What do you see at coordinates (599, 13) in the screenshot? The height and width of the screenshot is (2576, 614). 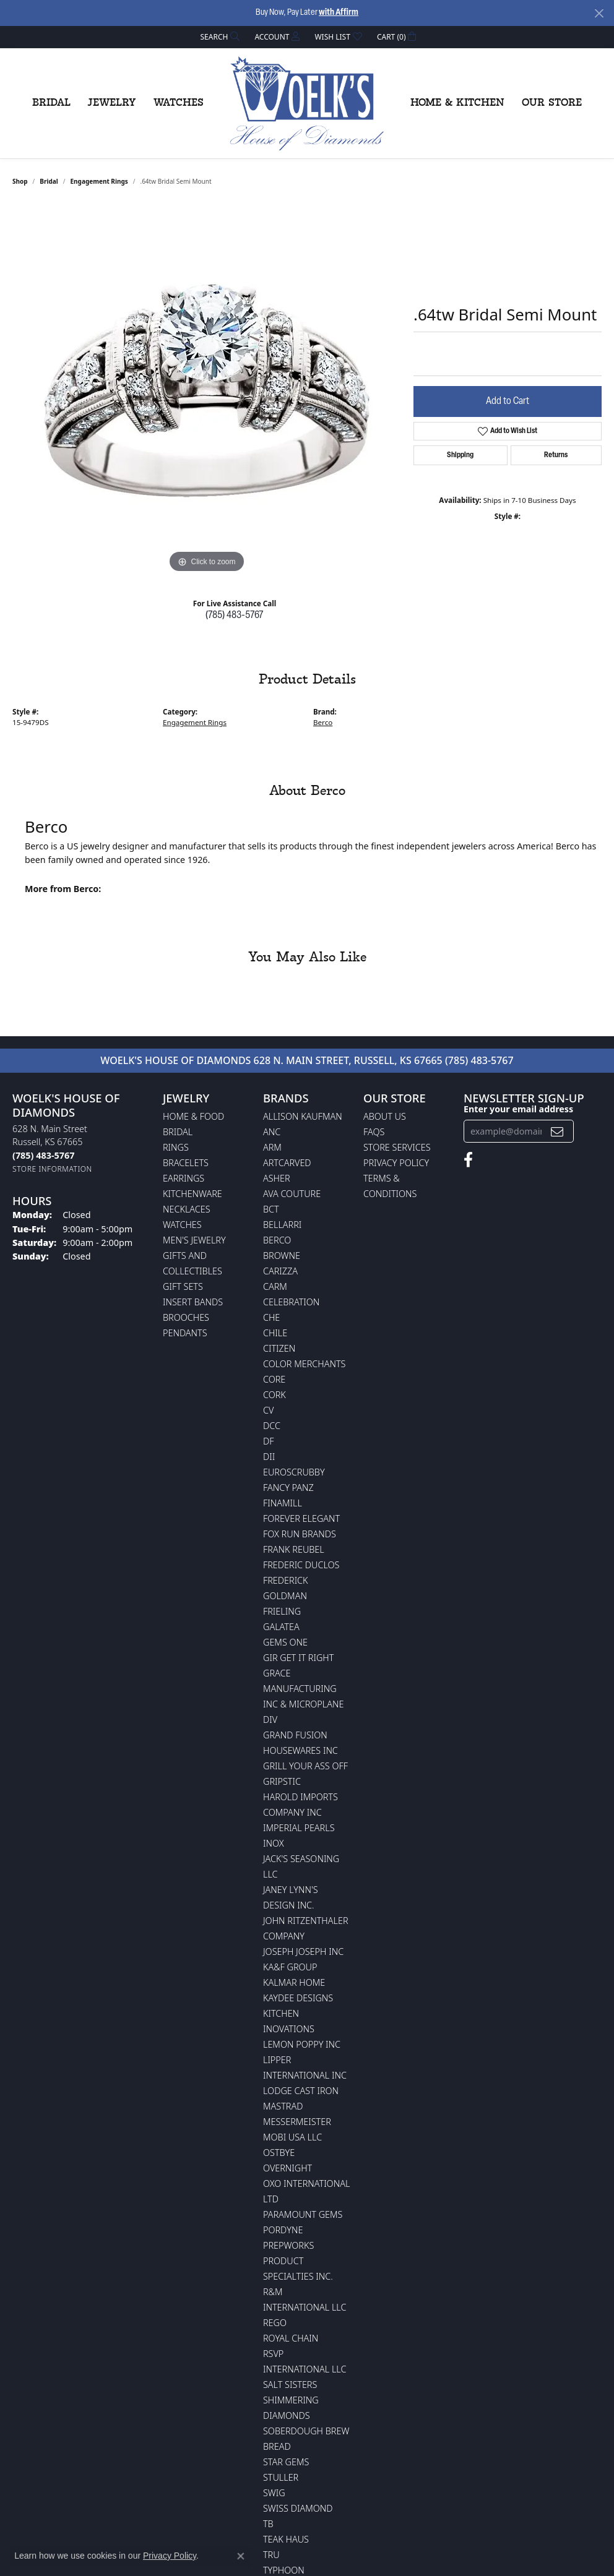 I see `[Close]` at bounding box center [599, 13].